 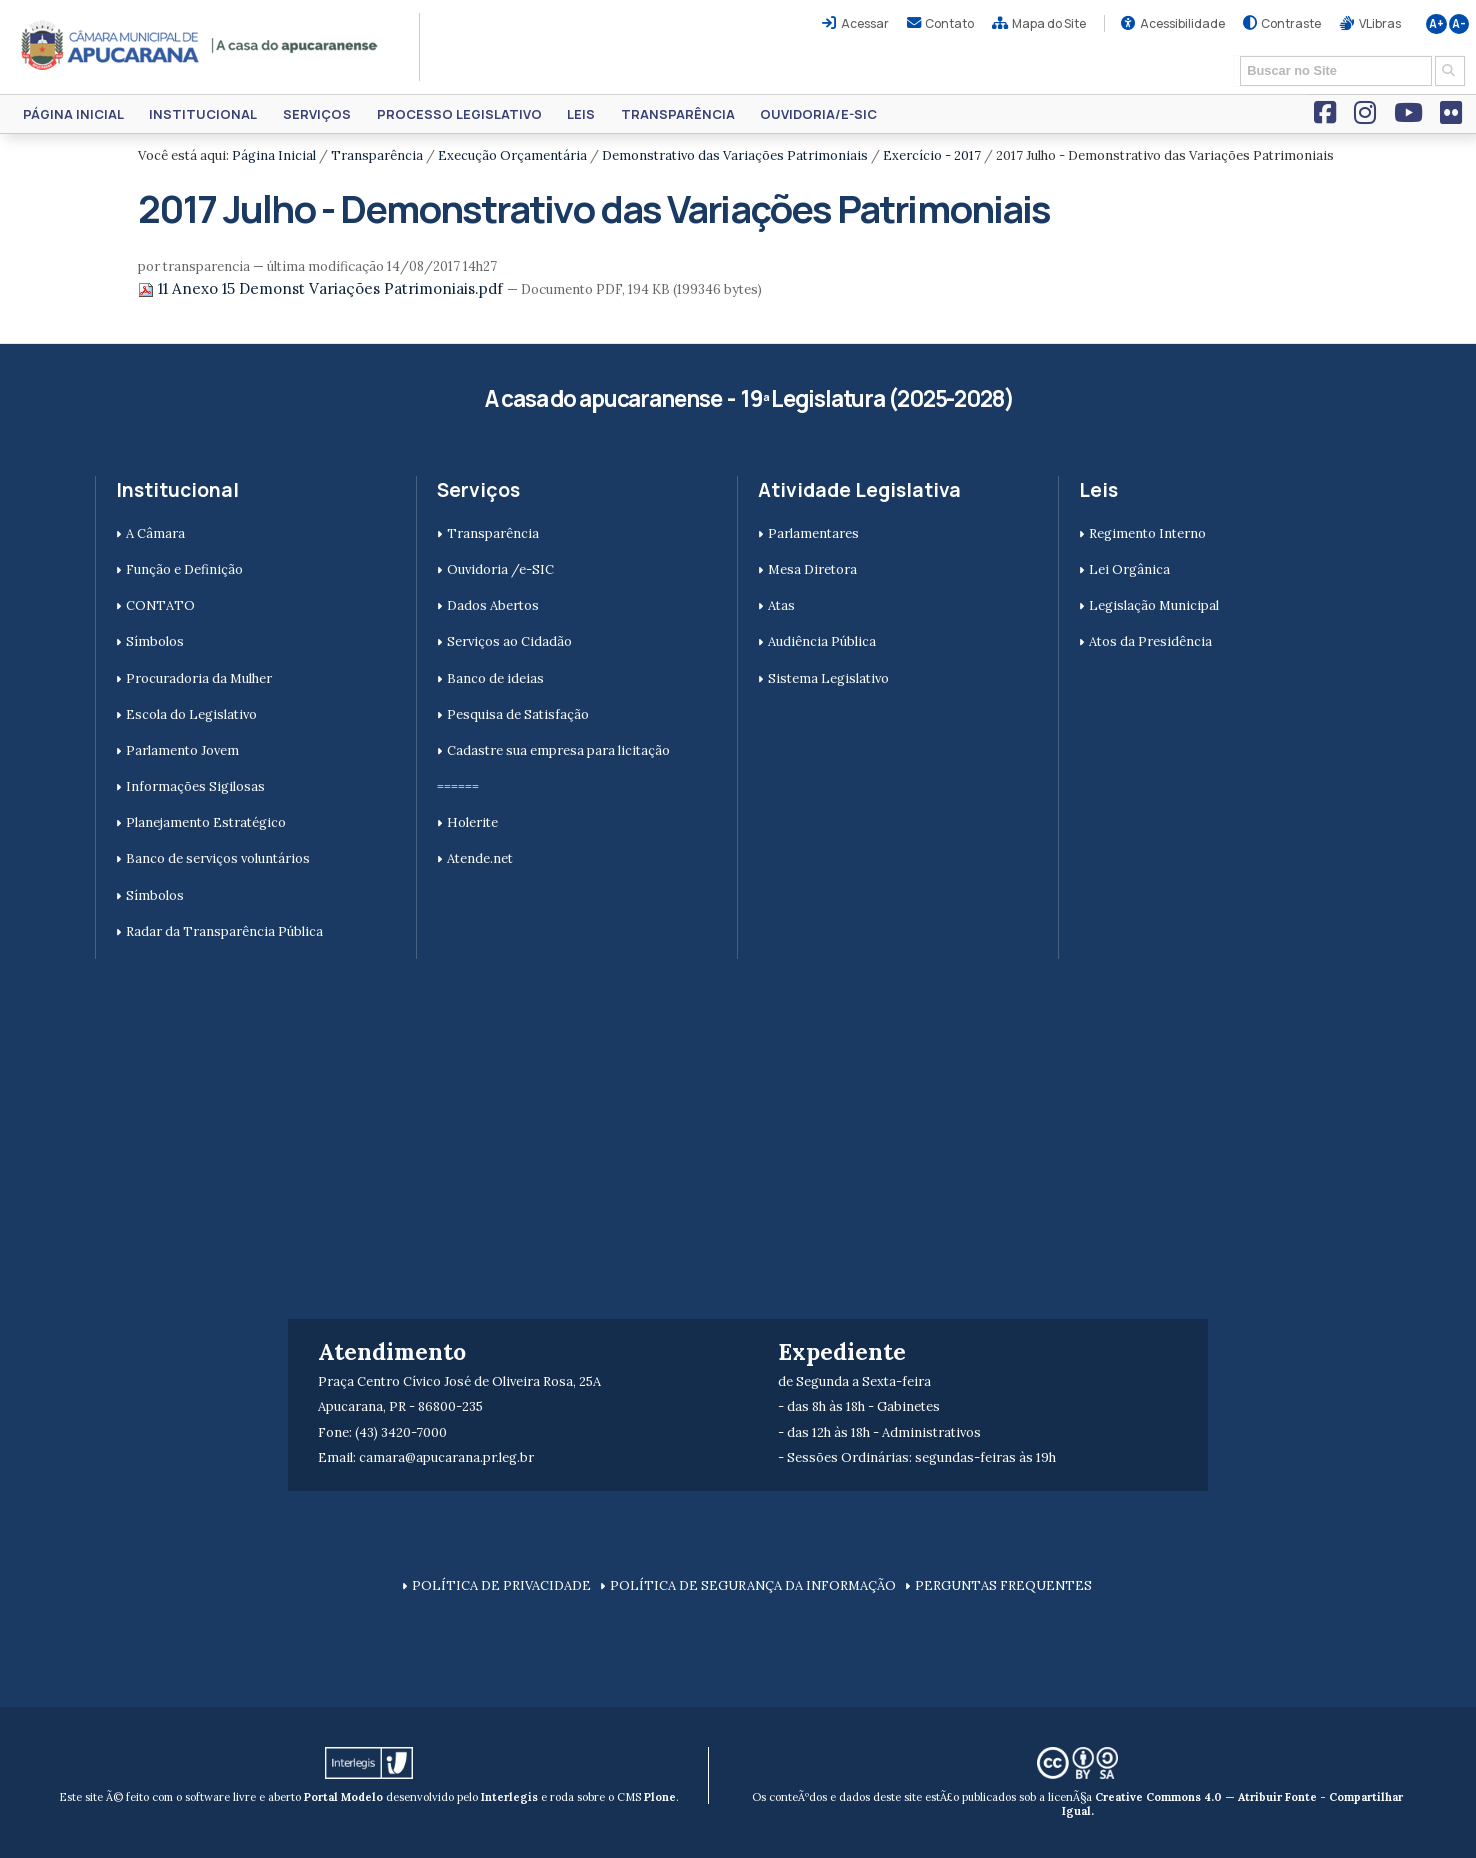 I want to click on Pesquisa de Satisfação, so click(x=518, y=714).